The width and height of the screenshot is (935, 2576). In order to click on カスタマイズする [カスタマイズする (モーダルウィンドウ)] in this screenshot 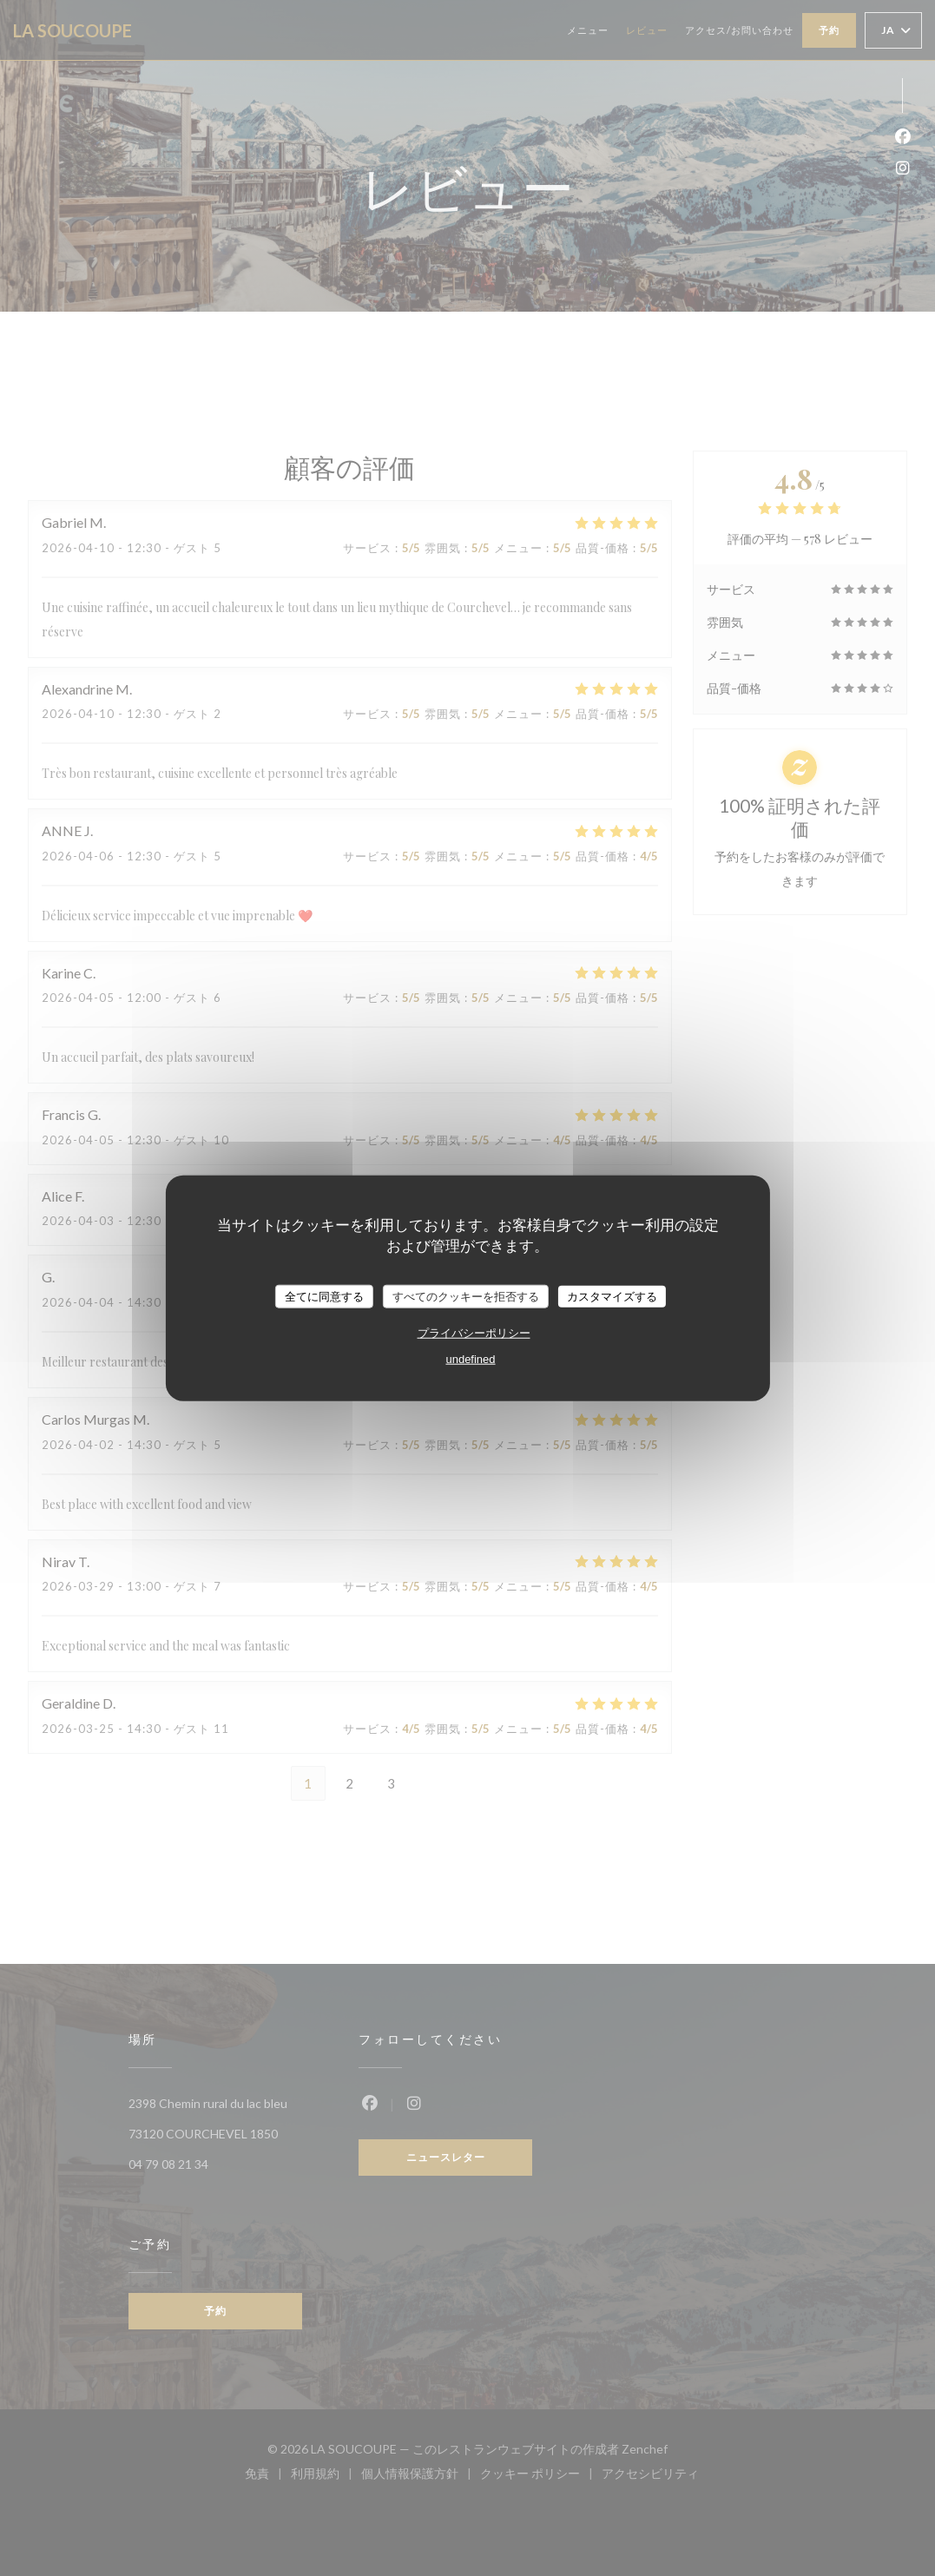, I will do `click(612, 1295)`.